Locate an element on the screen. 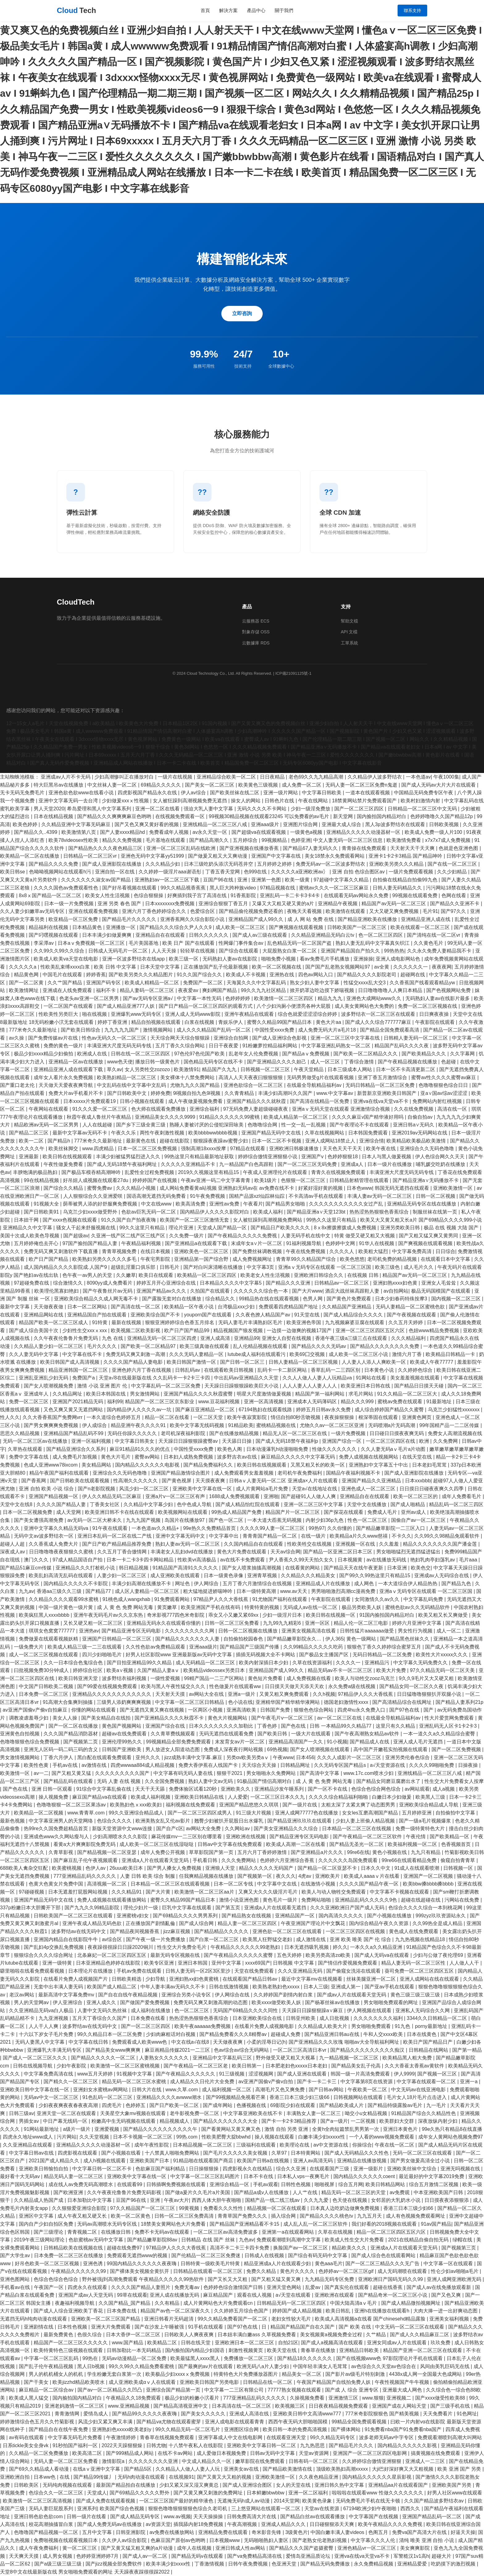 The image size is (484, 2576). 豆国产96在线 | 亚洲 is located at coordinates (225, 879).